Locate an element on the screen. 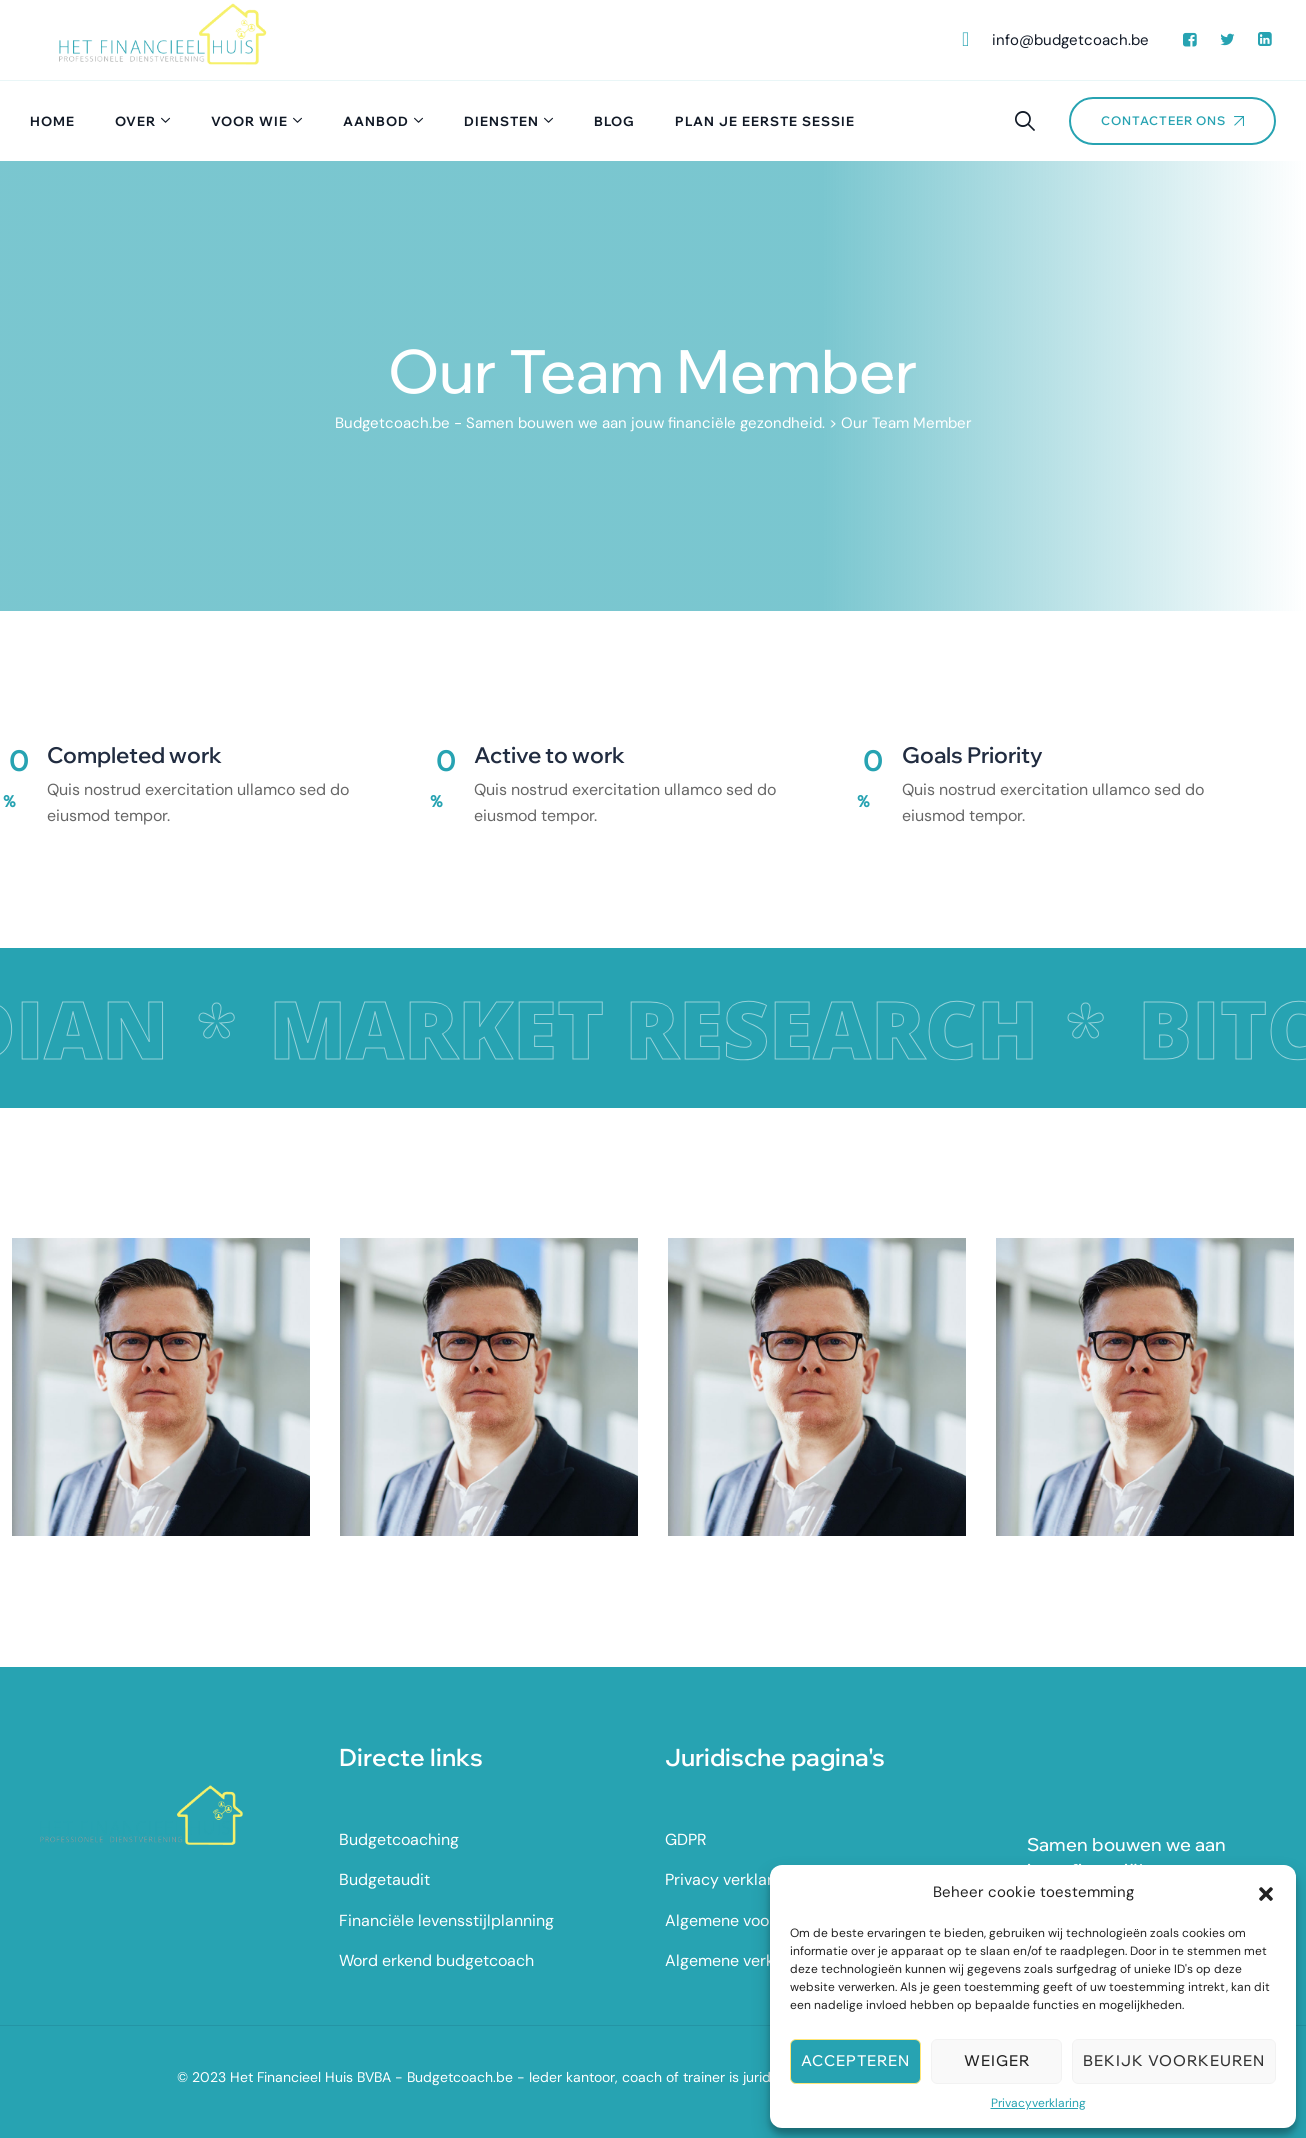 The width and height of the screenshot is (1306, 2138). Bekijk voorkeuren is located at coordinates (1174, 2060).